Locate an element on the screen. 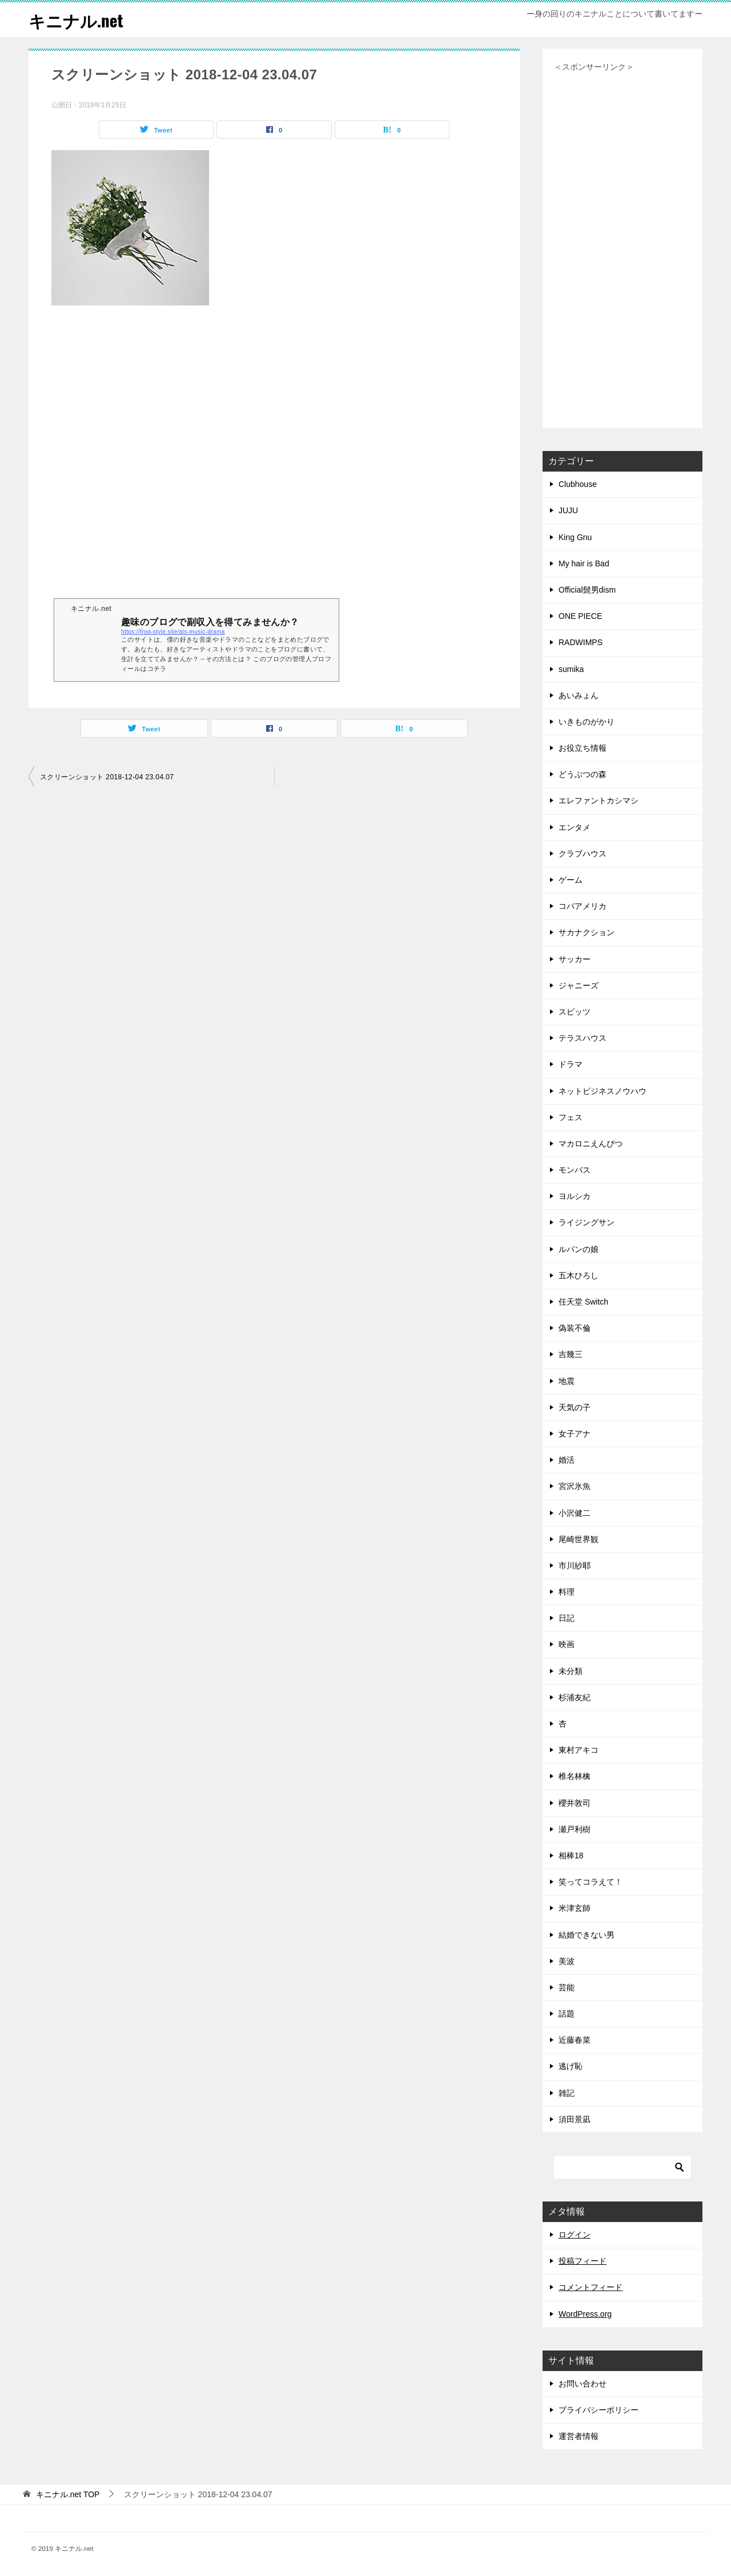  瀬戸利樹 is located at coordinates (575, 1829).